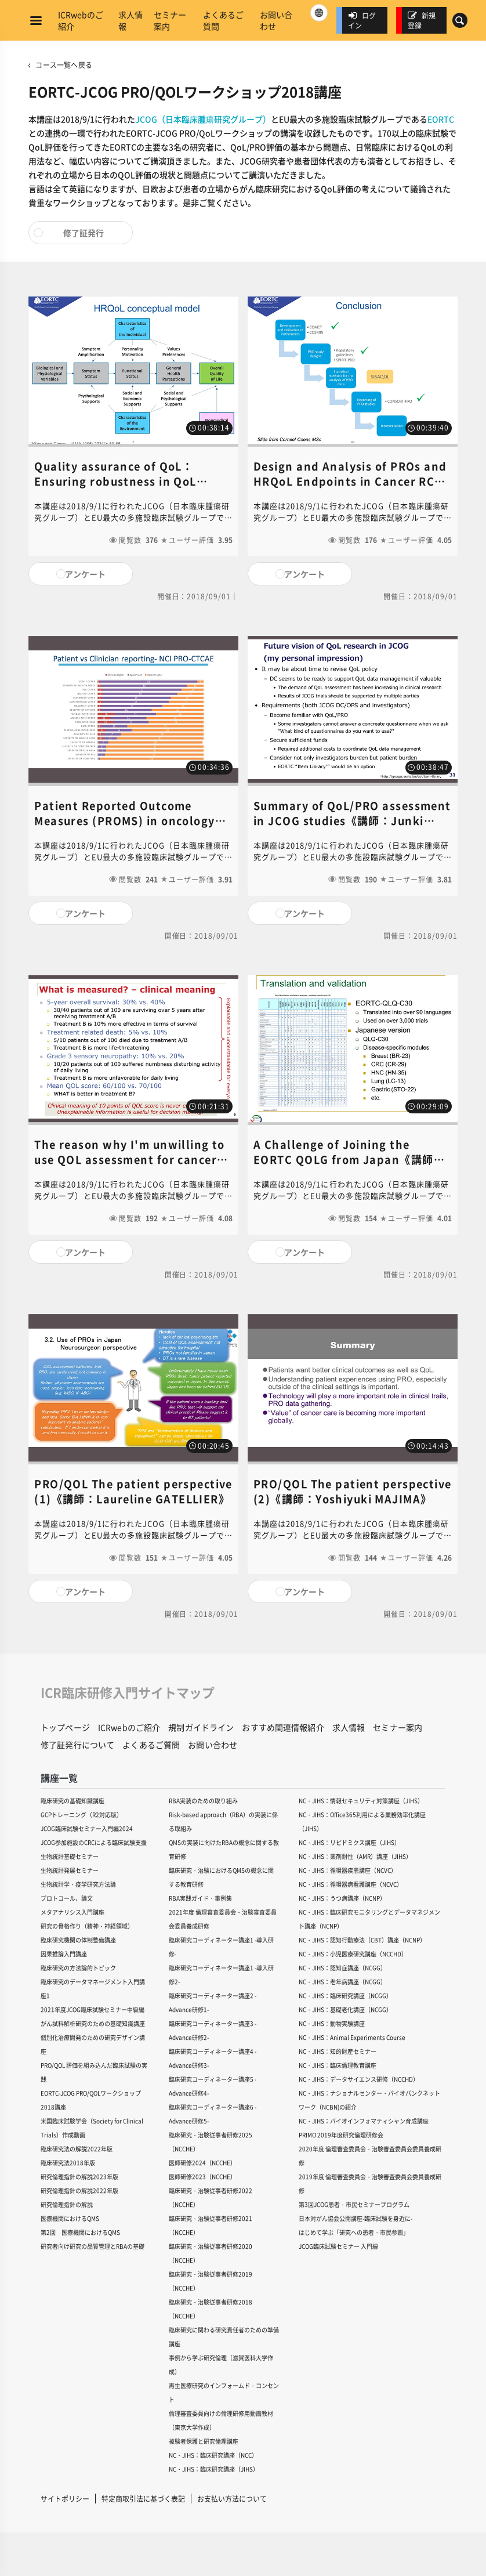 This screenshot has height=2576, width=486. I want to click on PRIMO 2019年度研究倫理研修会, so click(341, 2134).